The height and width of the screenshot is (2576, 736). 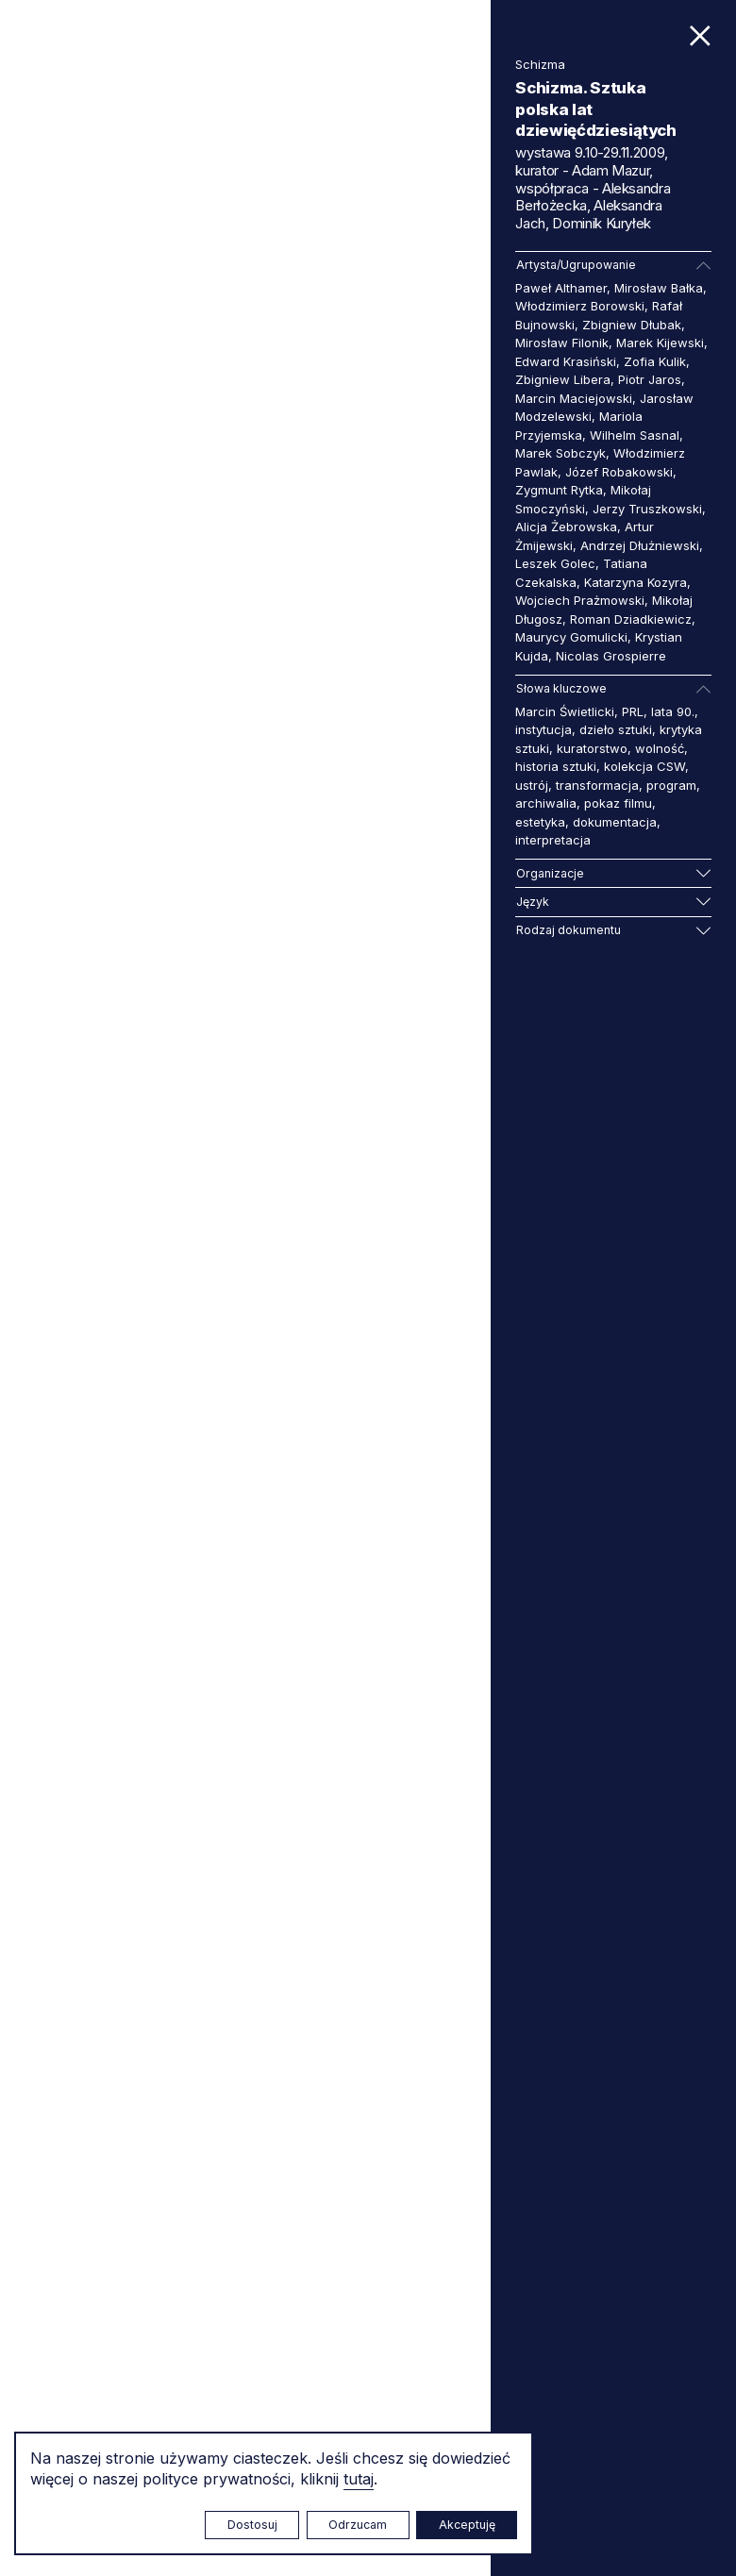 I want to click on Edward Krasiński, so click(x=565, y=361).